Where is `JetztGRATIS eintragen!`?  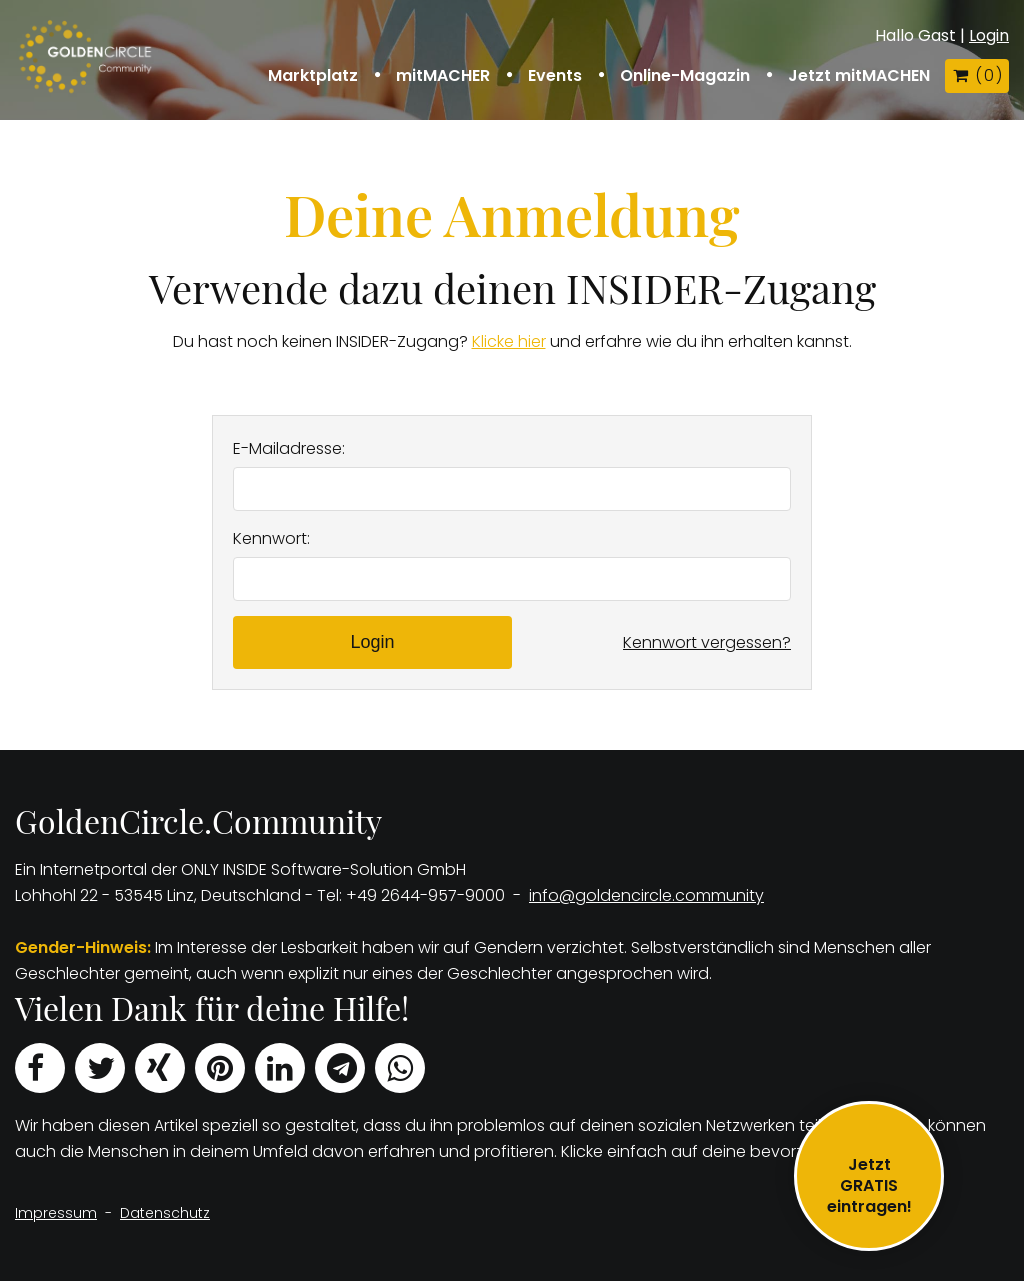
JetztGRATIS eintragen! is located at coordinates (869, 1185).